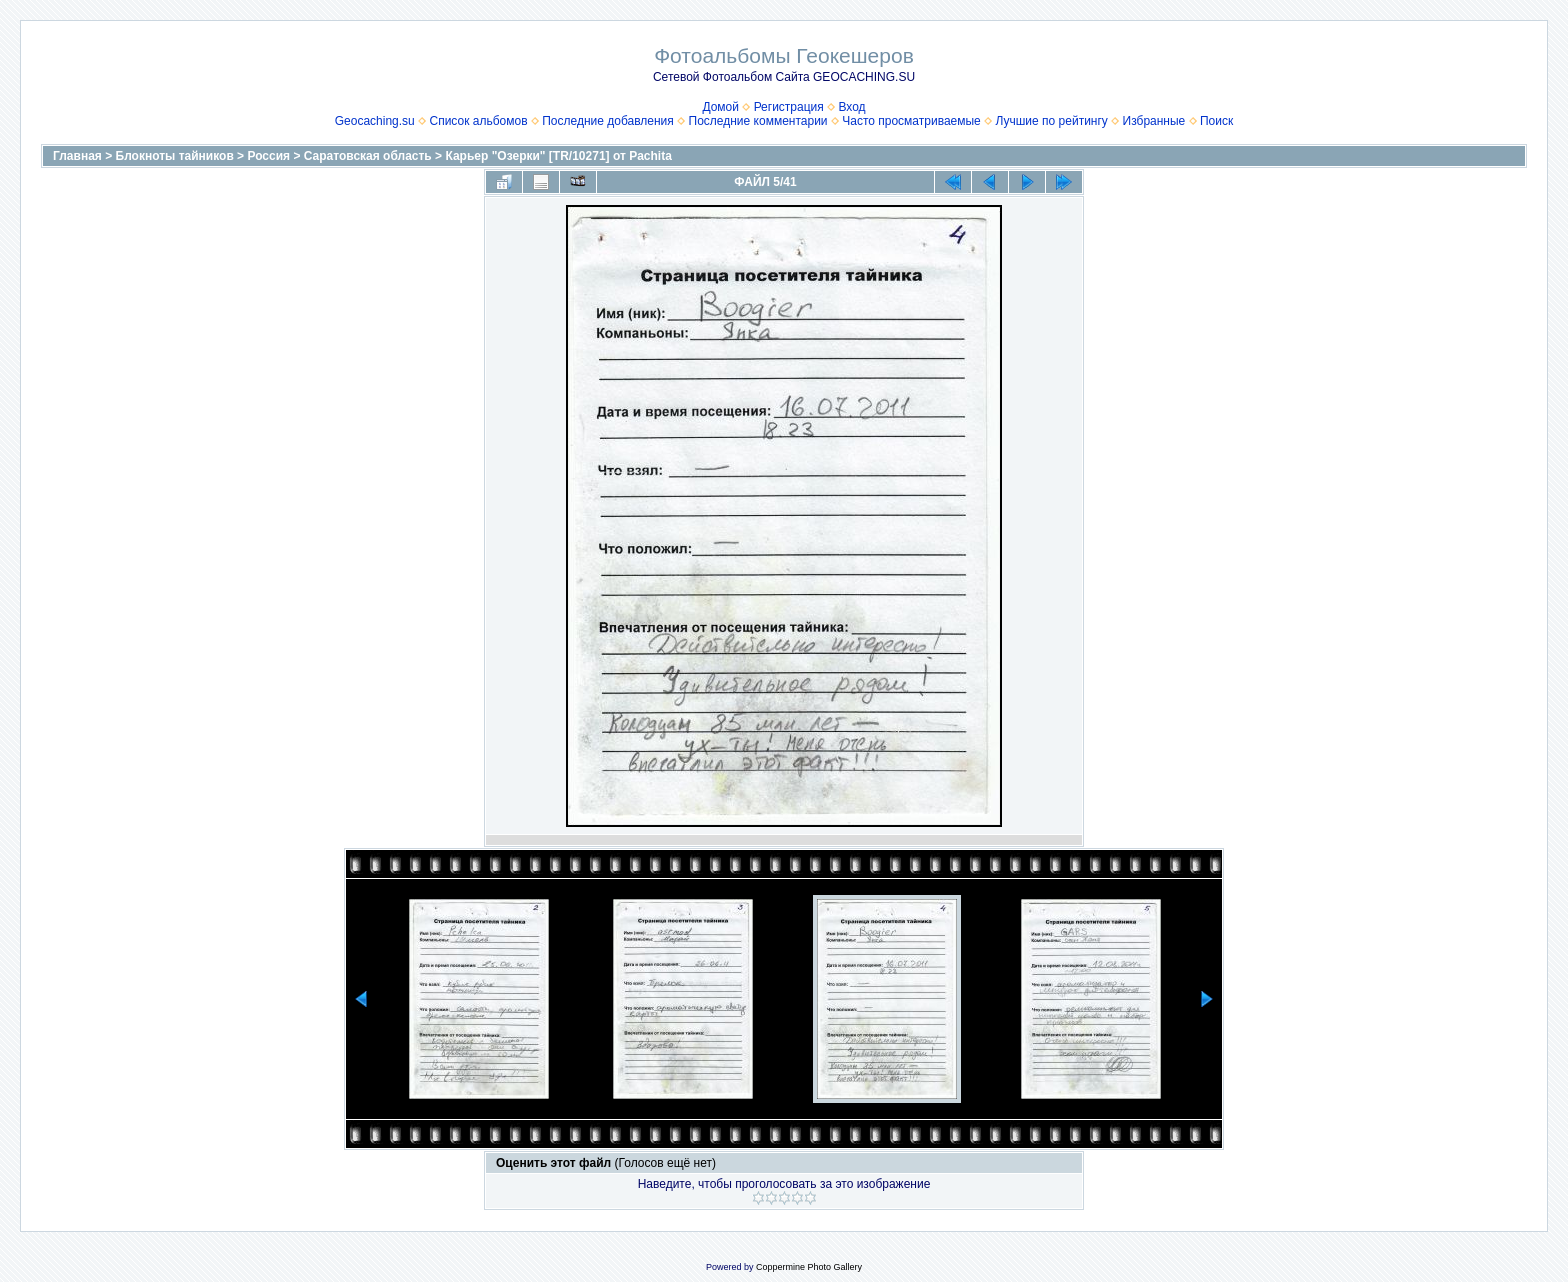 The image size is (1568, 1282). I want to click on Блокноты тайников, so click(175, 156).